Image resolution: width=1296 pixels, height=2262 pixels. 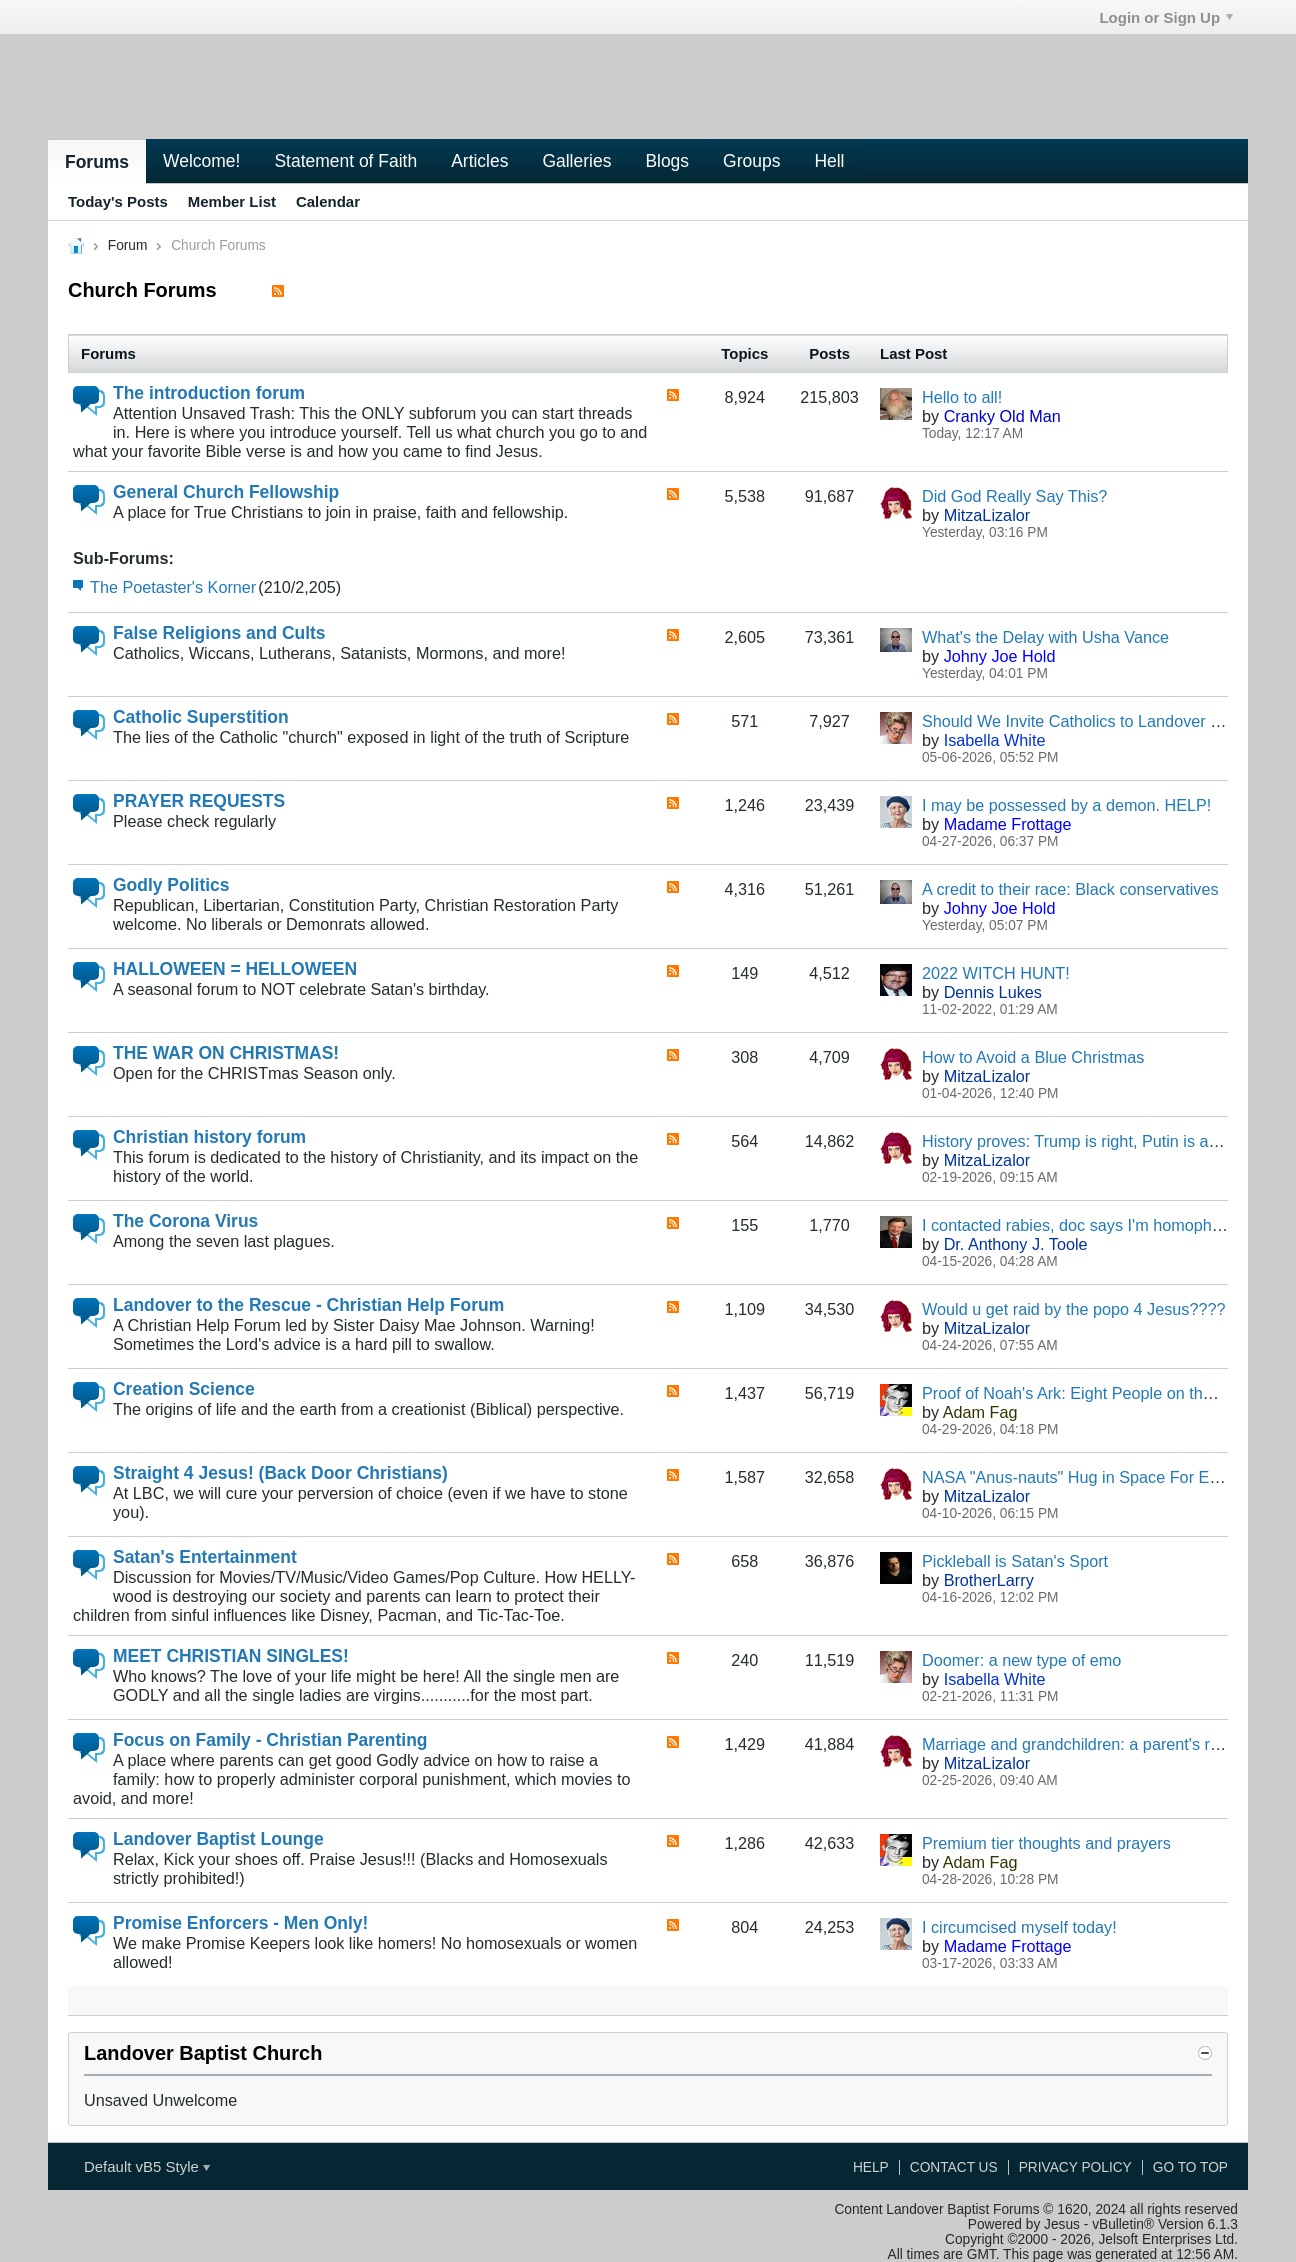 What do you see at coordinates (226, 492) in the screenshot?
I see `General Church Fellowship` at bounding box center [226, 492].